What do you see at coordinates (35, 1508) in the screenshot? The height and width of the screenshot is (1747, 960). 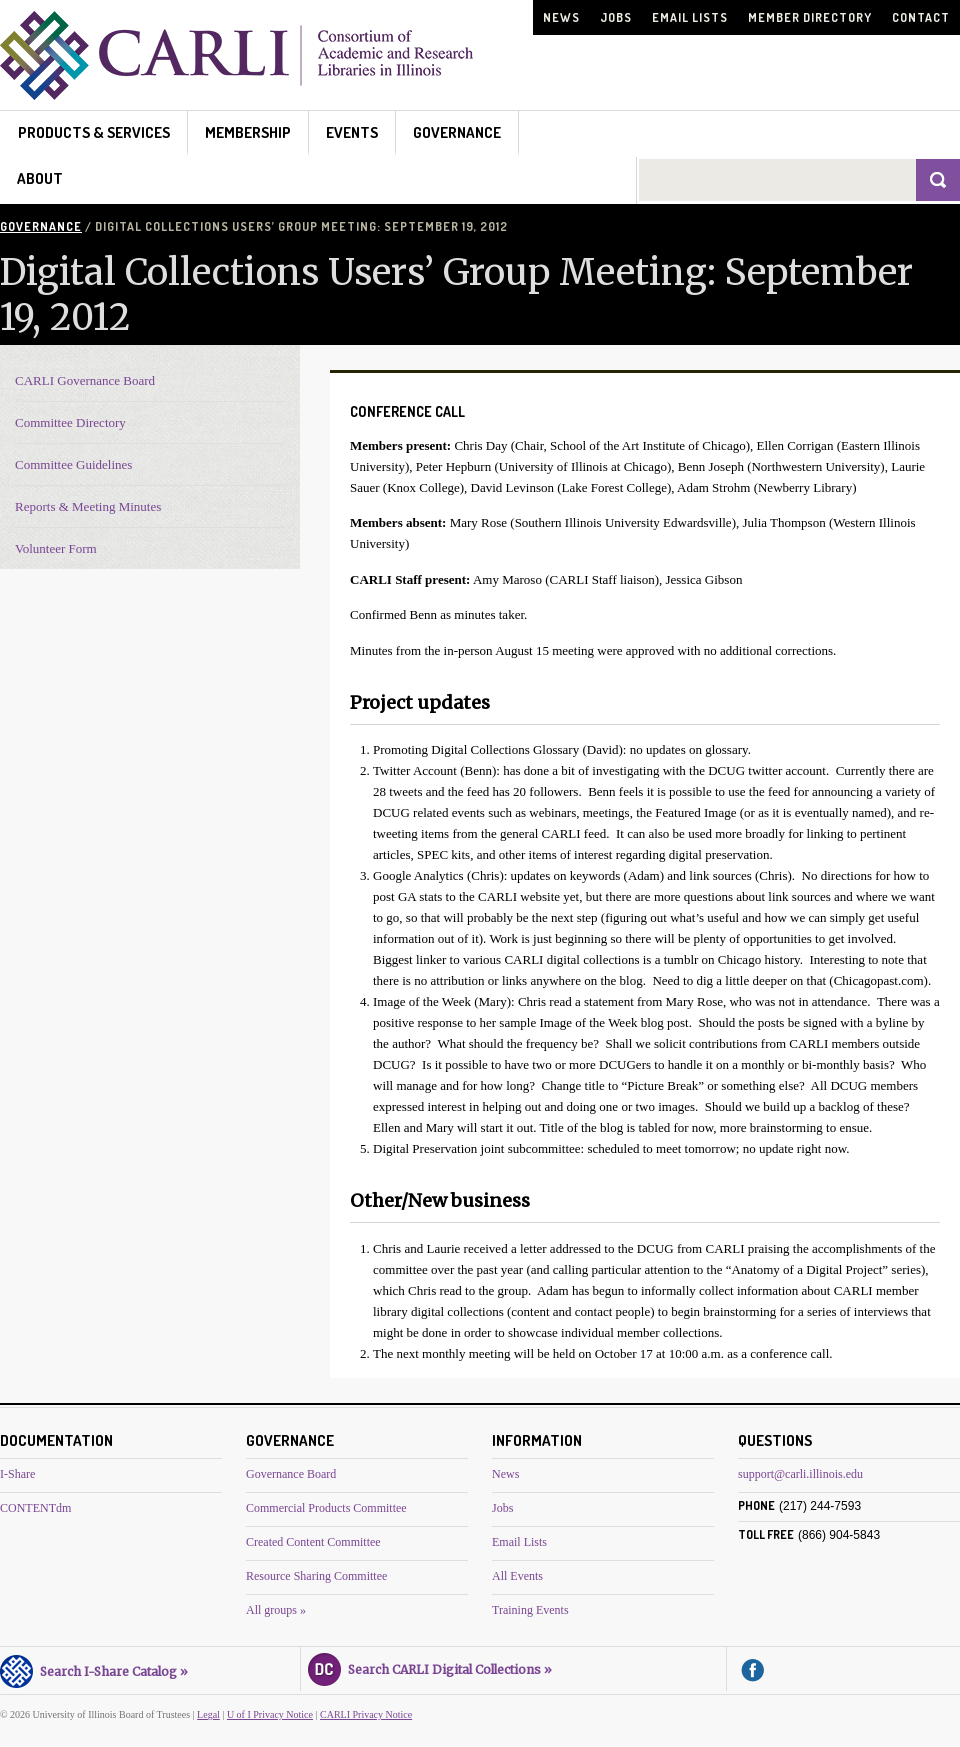 I see `CONTENTdm` at bounding box center [35, 1508].